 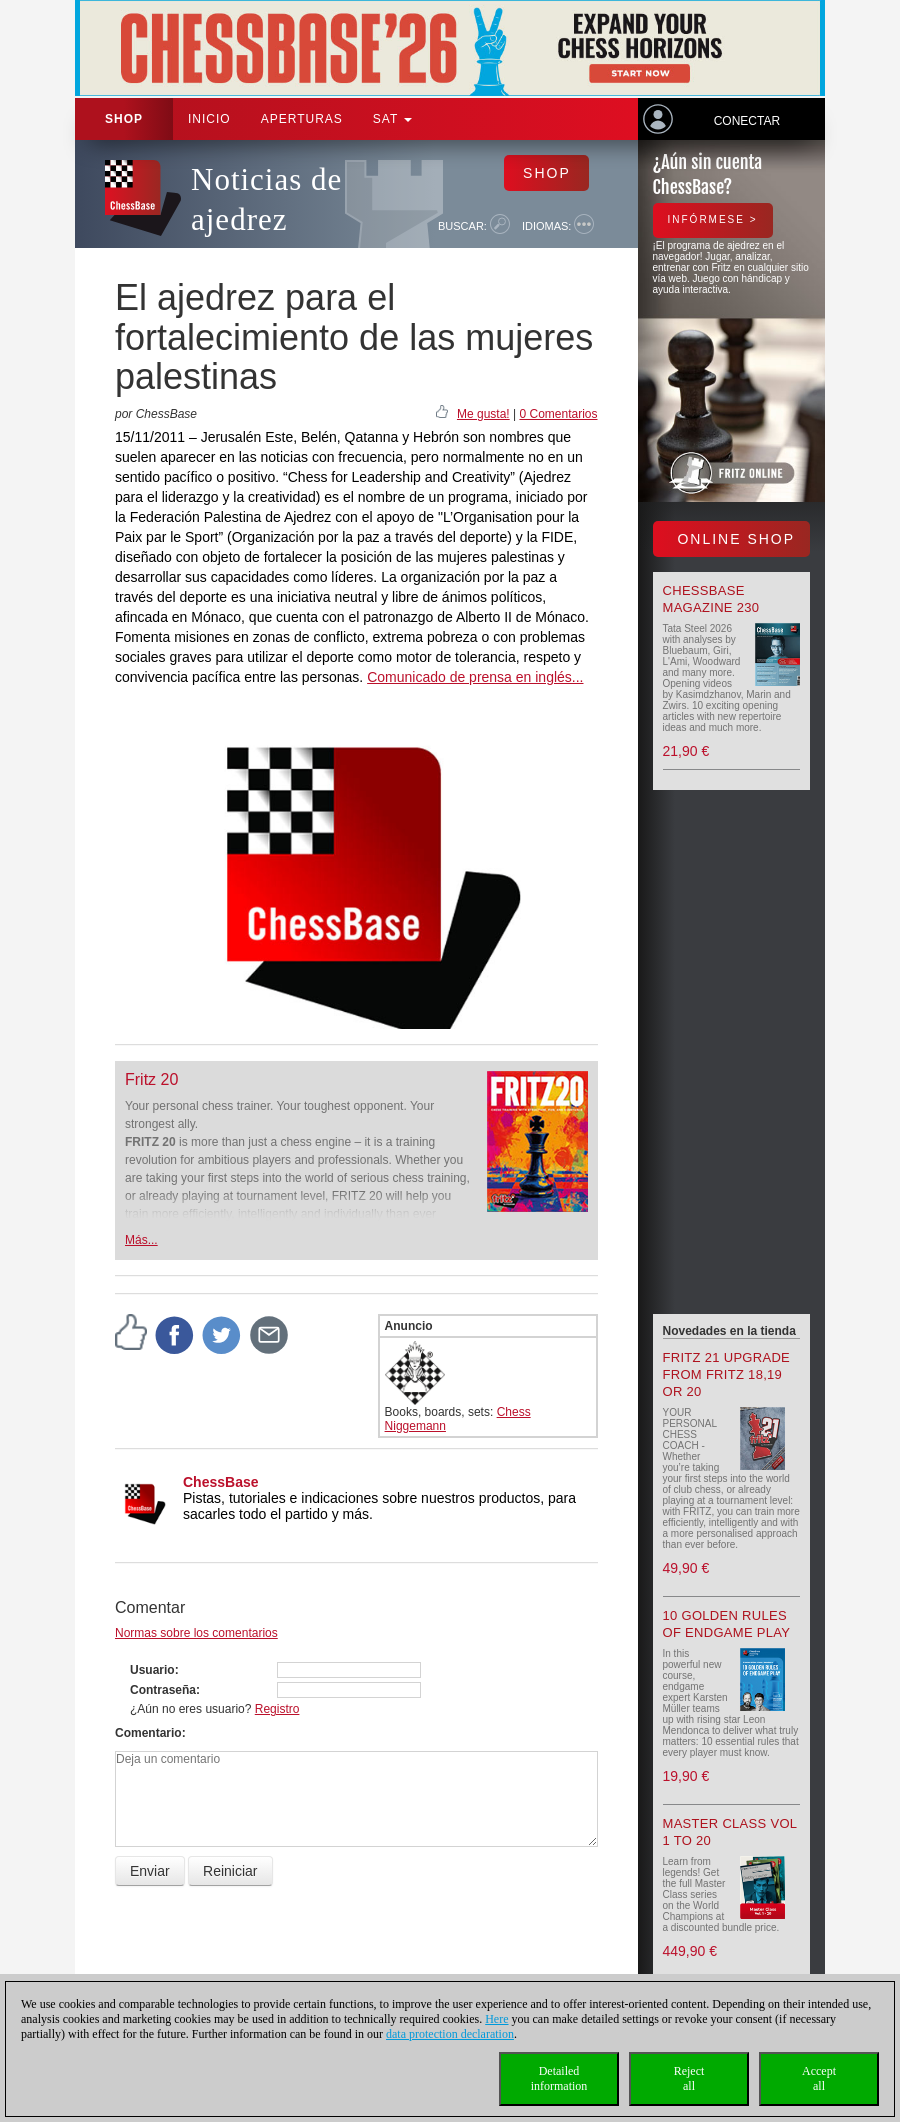 I want to click on Here, so click(x=496, y=2019).